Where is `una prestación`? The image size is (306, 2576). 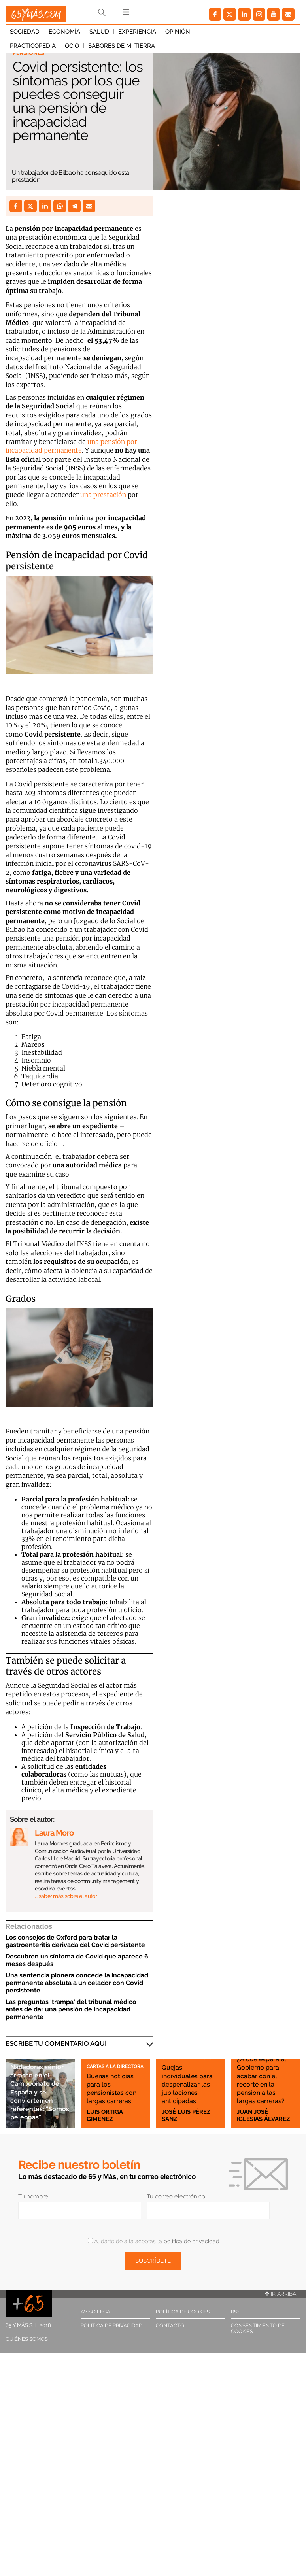
una prestación is located at coordinates (102, 495).